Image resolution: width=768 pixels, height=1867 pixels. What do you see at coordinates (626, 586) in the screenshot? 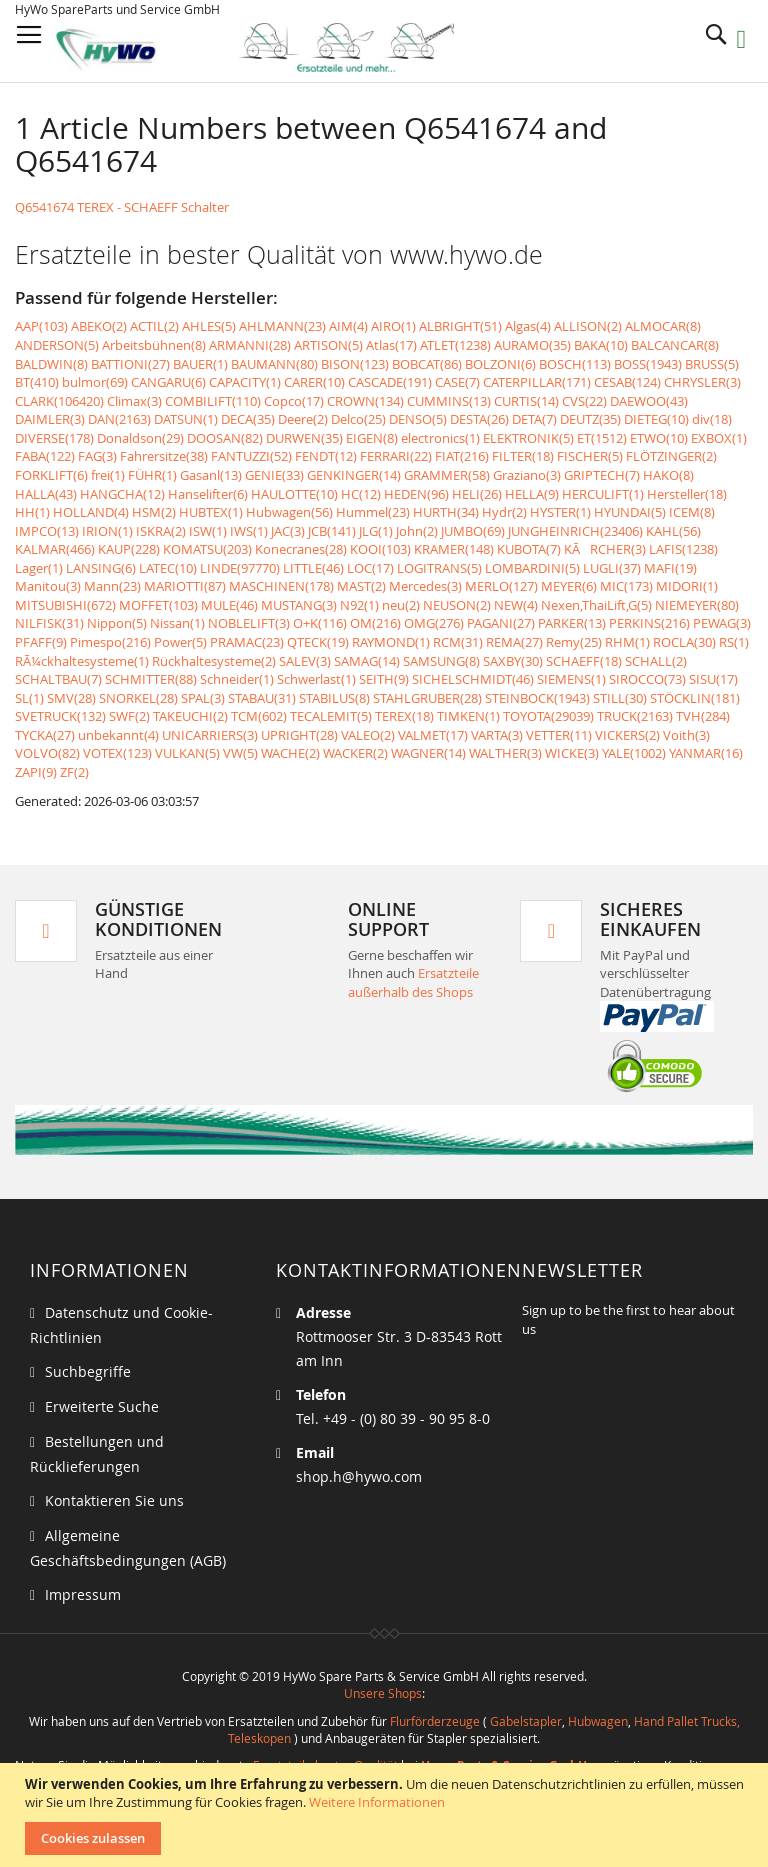
I see `MIC(173)` at bounding box center [626, 586].